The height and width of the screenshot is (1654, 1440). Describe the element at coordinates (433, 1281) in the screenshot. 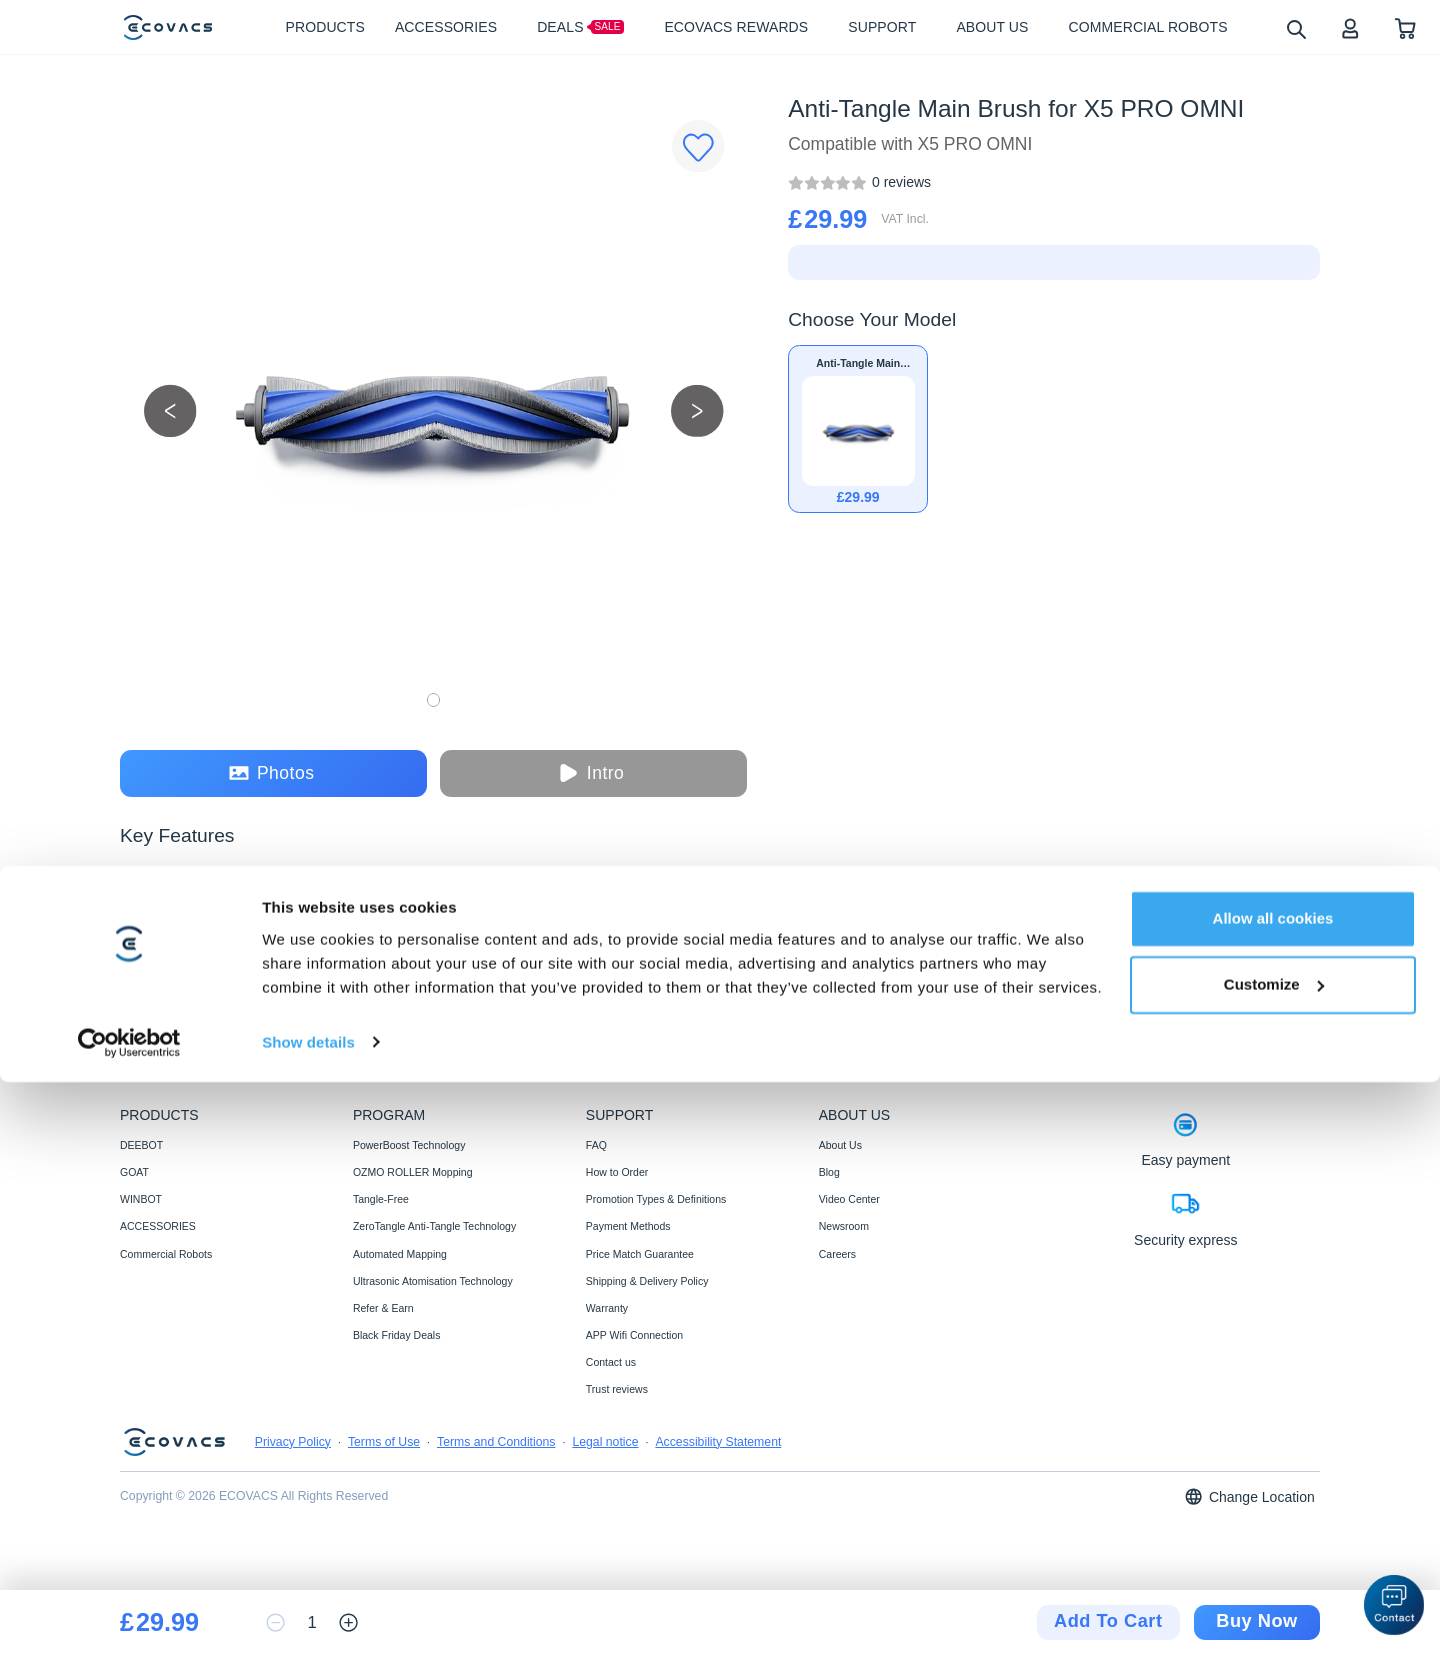

I see `Ultrasonic Atomisation Technology` at that location.